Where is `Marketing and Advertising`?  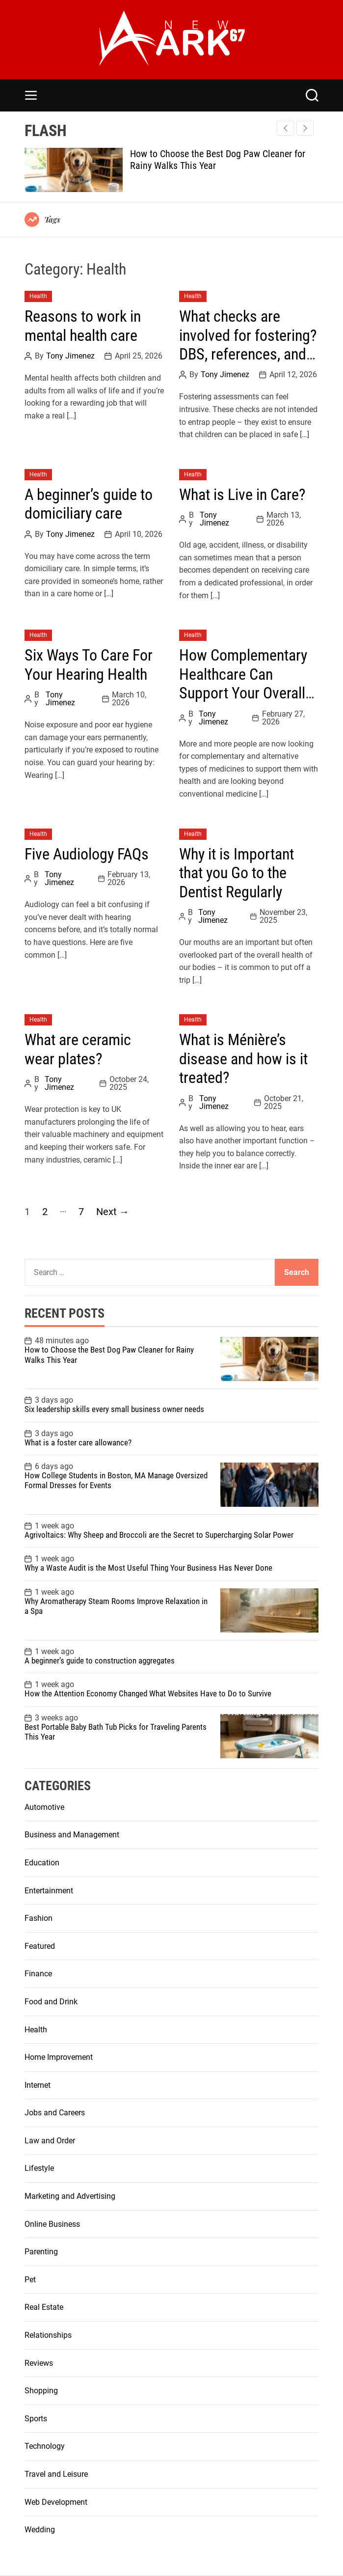 Marketing and Advertising is located at coordinates (70, 2196).